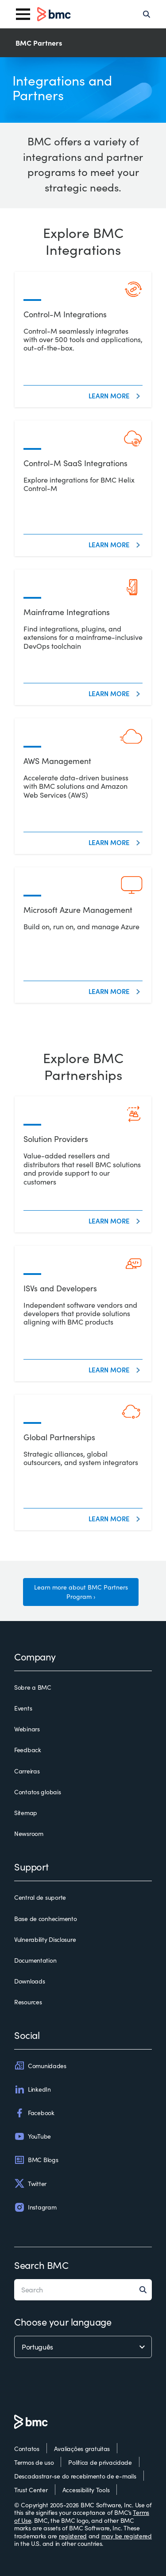  I want to click on [Global Partnerships], so click(83, 1462).